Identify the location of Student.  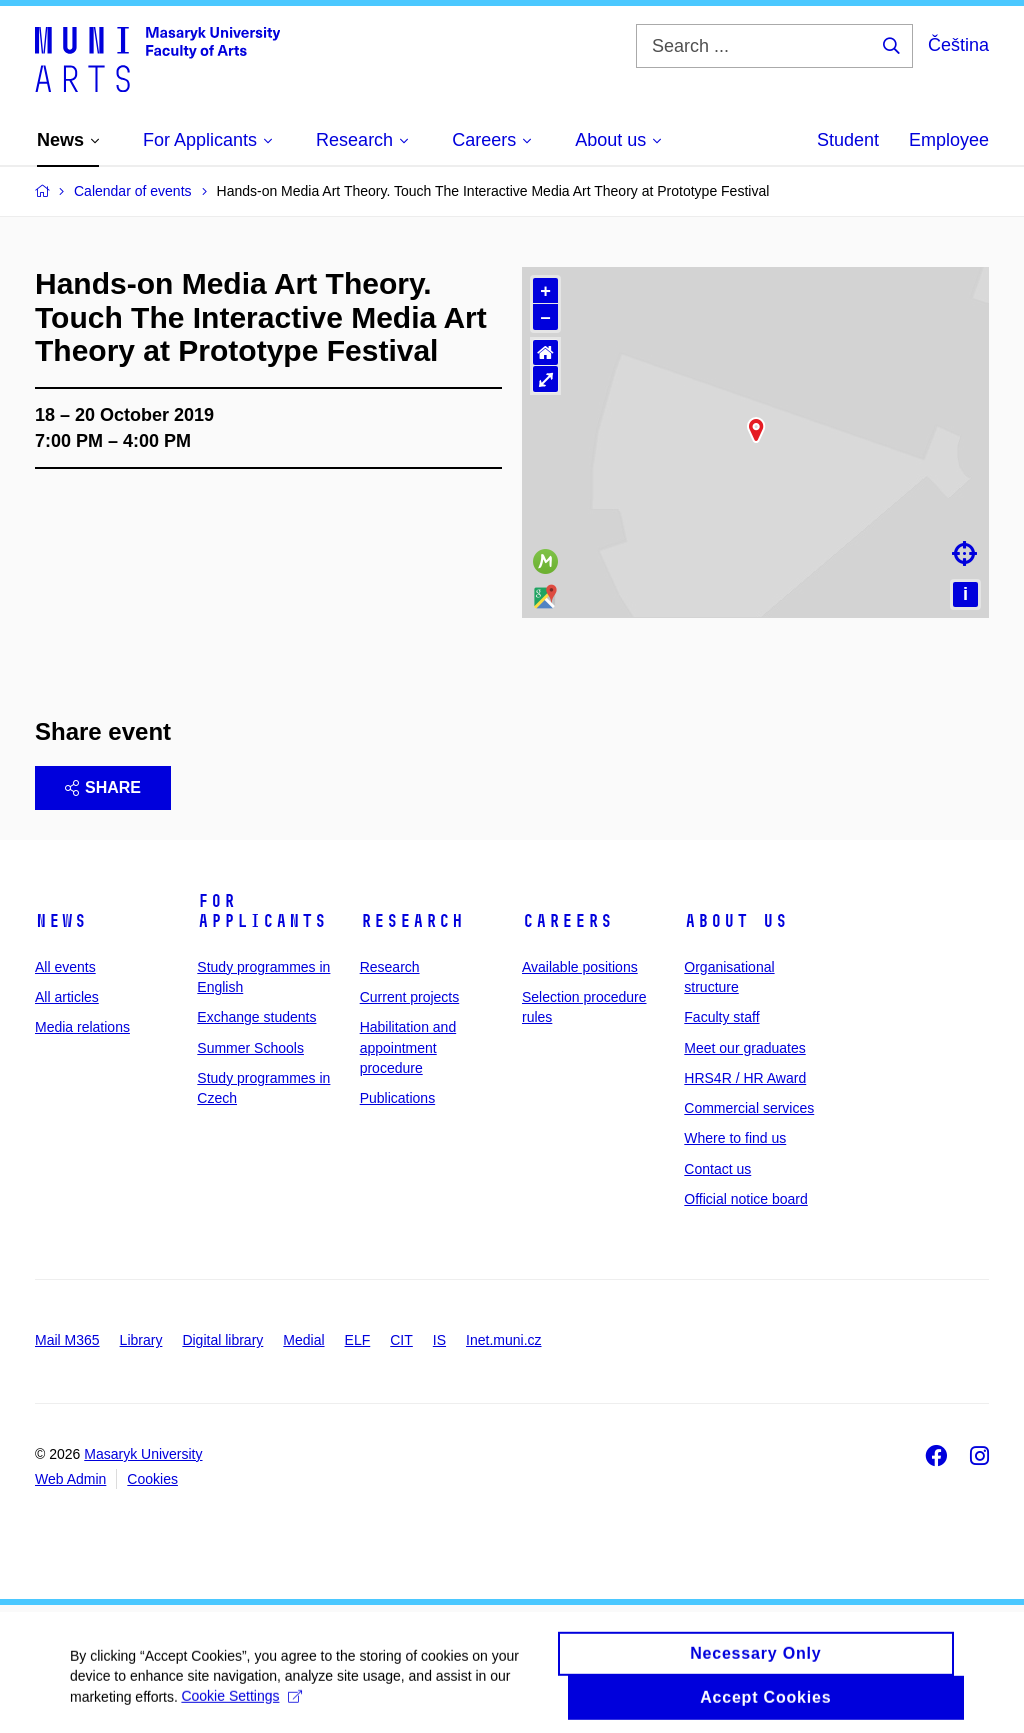
(848, 140).